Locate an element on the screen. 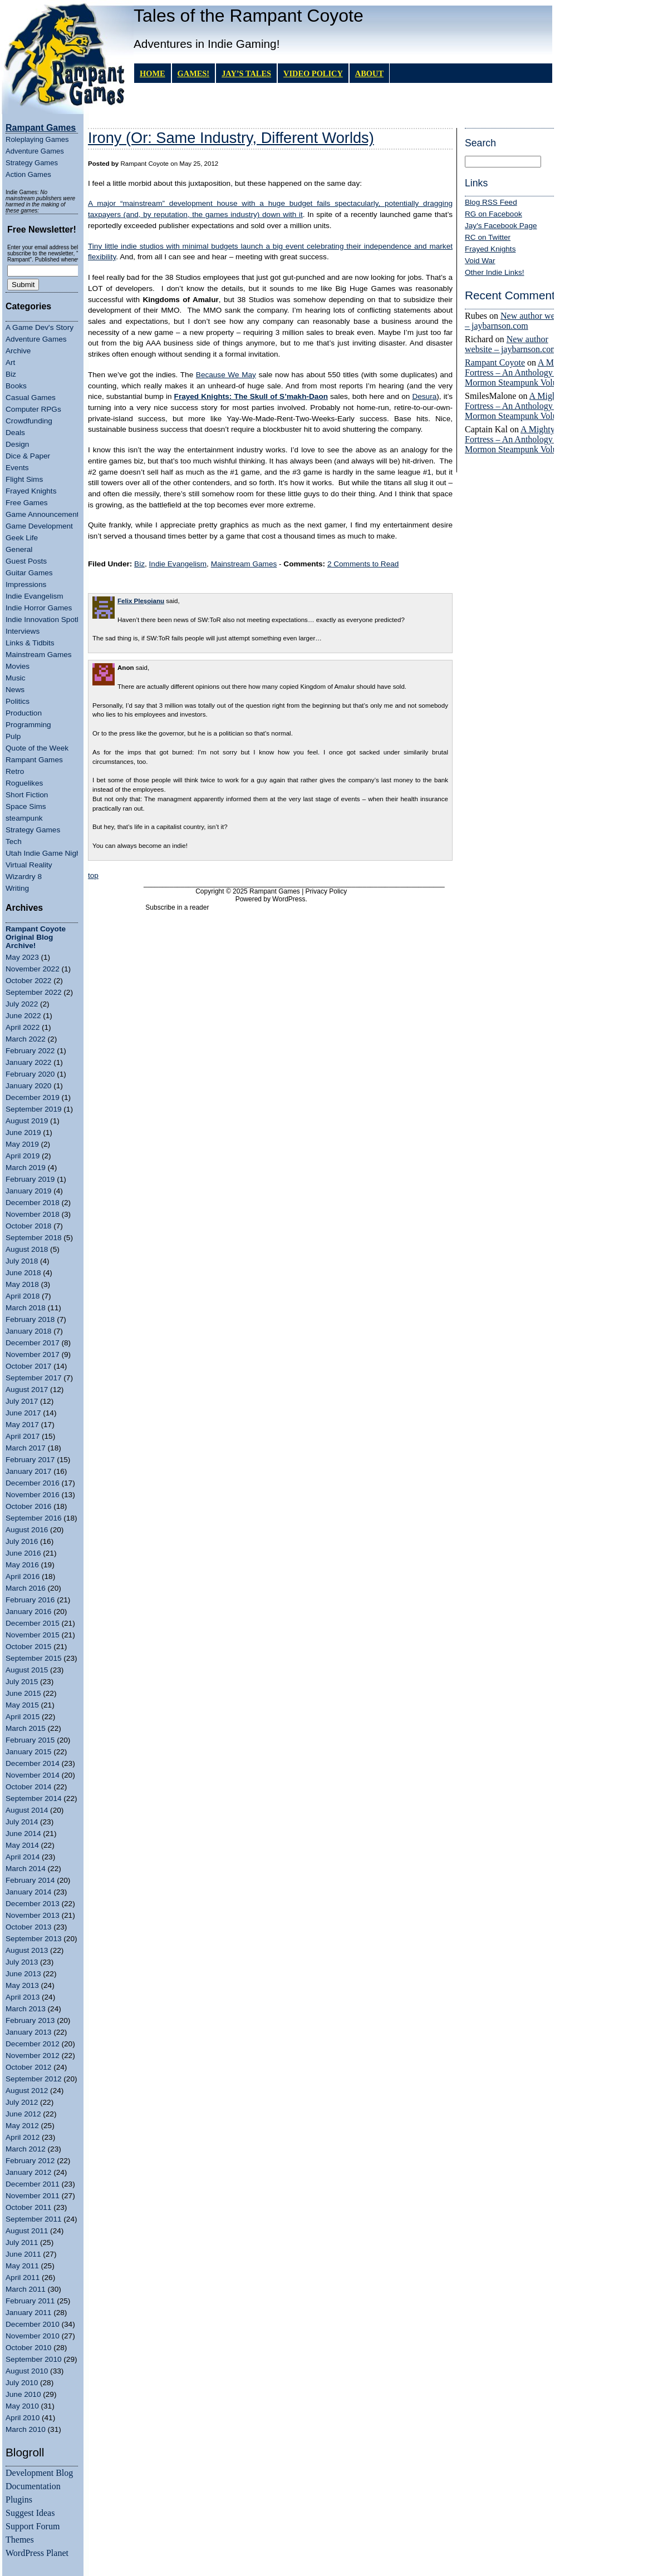  Casual Games is located at coordinates (31, 397).